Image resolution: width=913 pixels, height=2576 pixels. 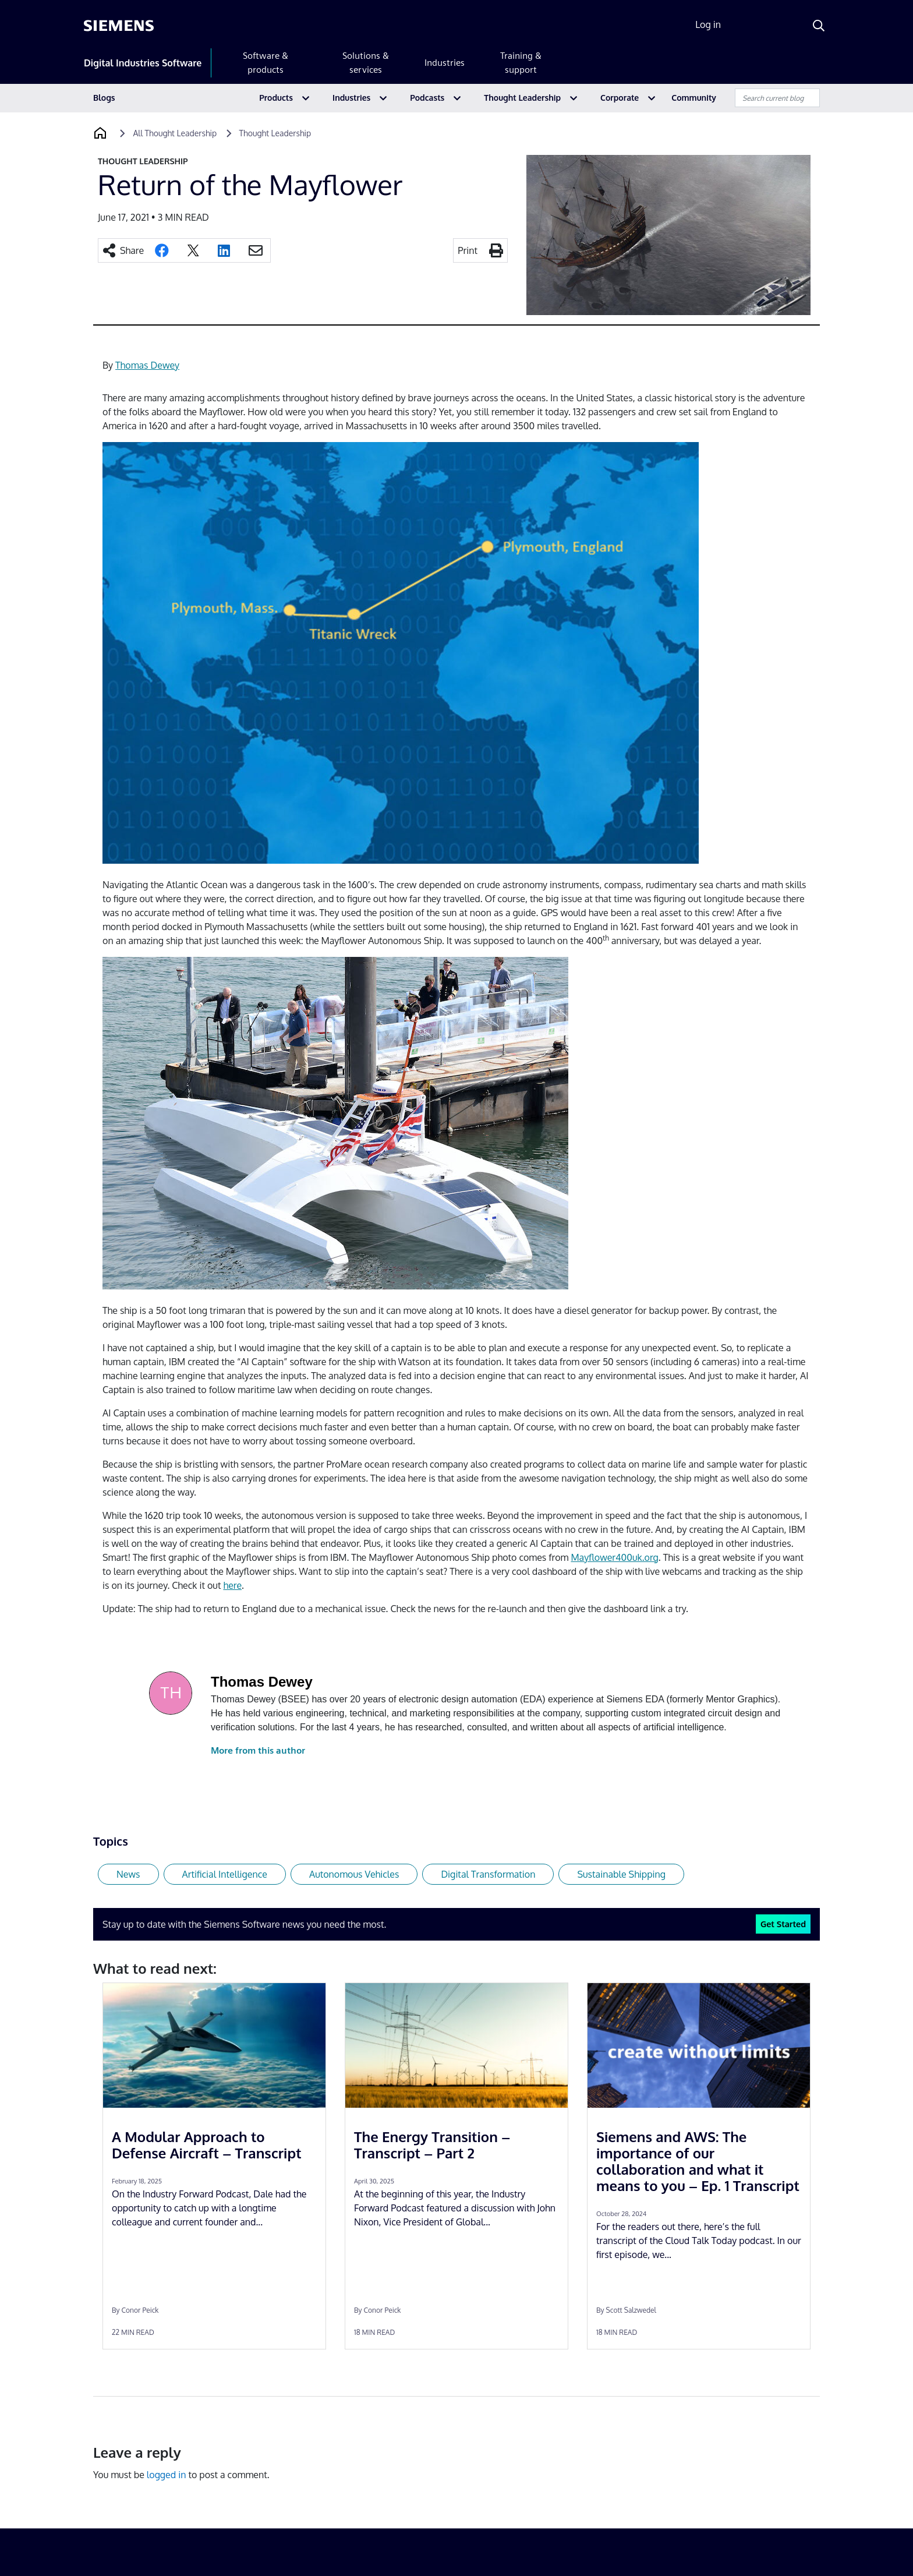 I want to click on [Search], so click(x=818, y=25).